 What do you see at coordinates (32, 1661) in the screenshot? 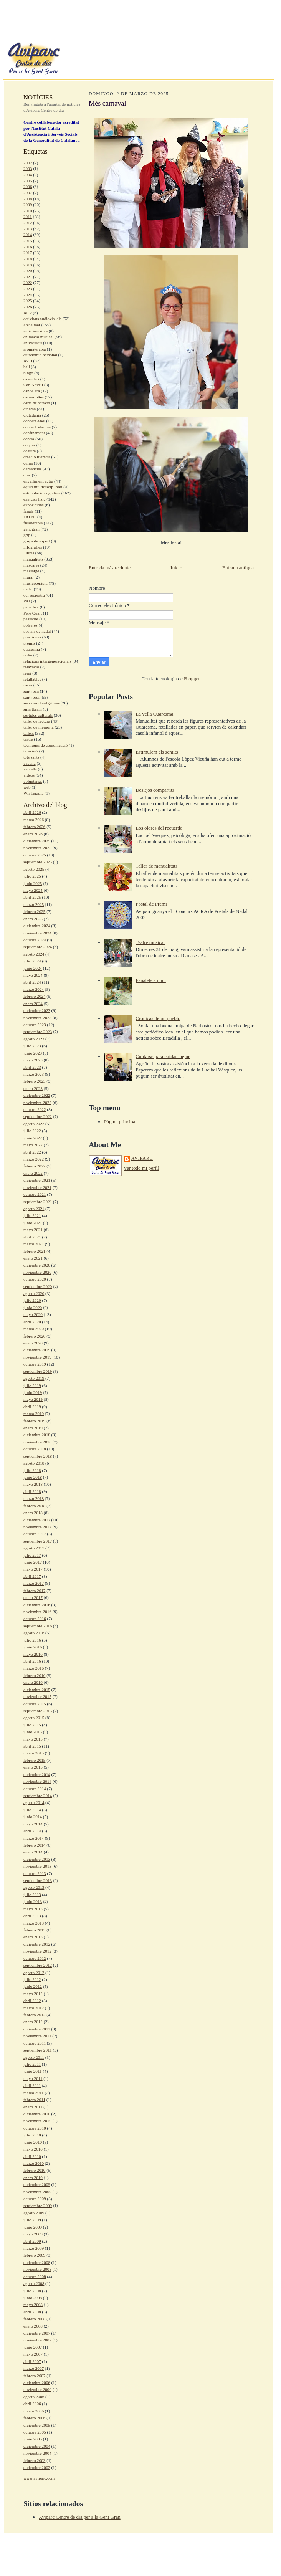
I see `abril 2016` at bounding box center [32, 1661].